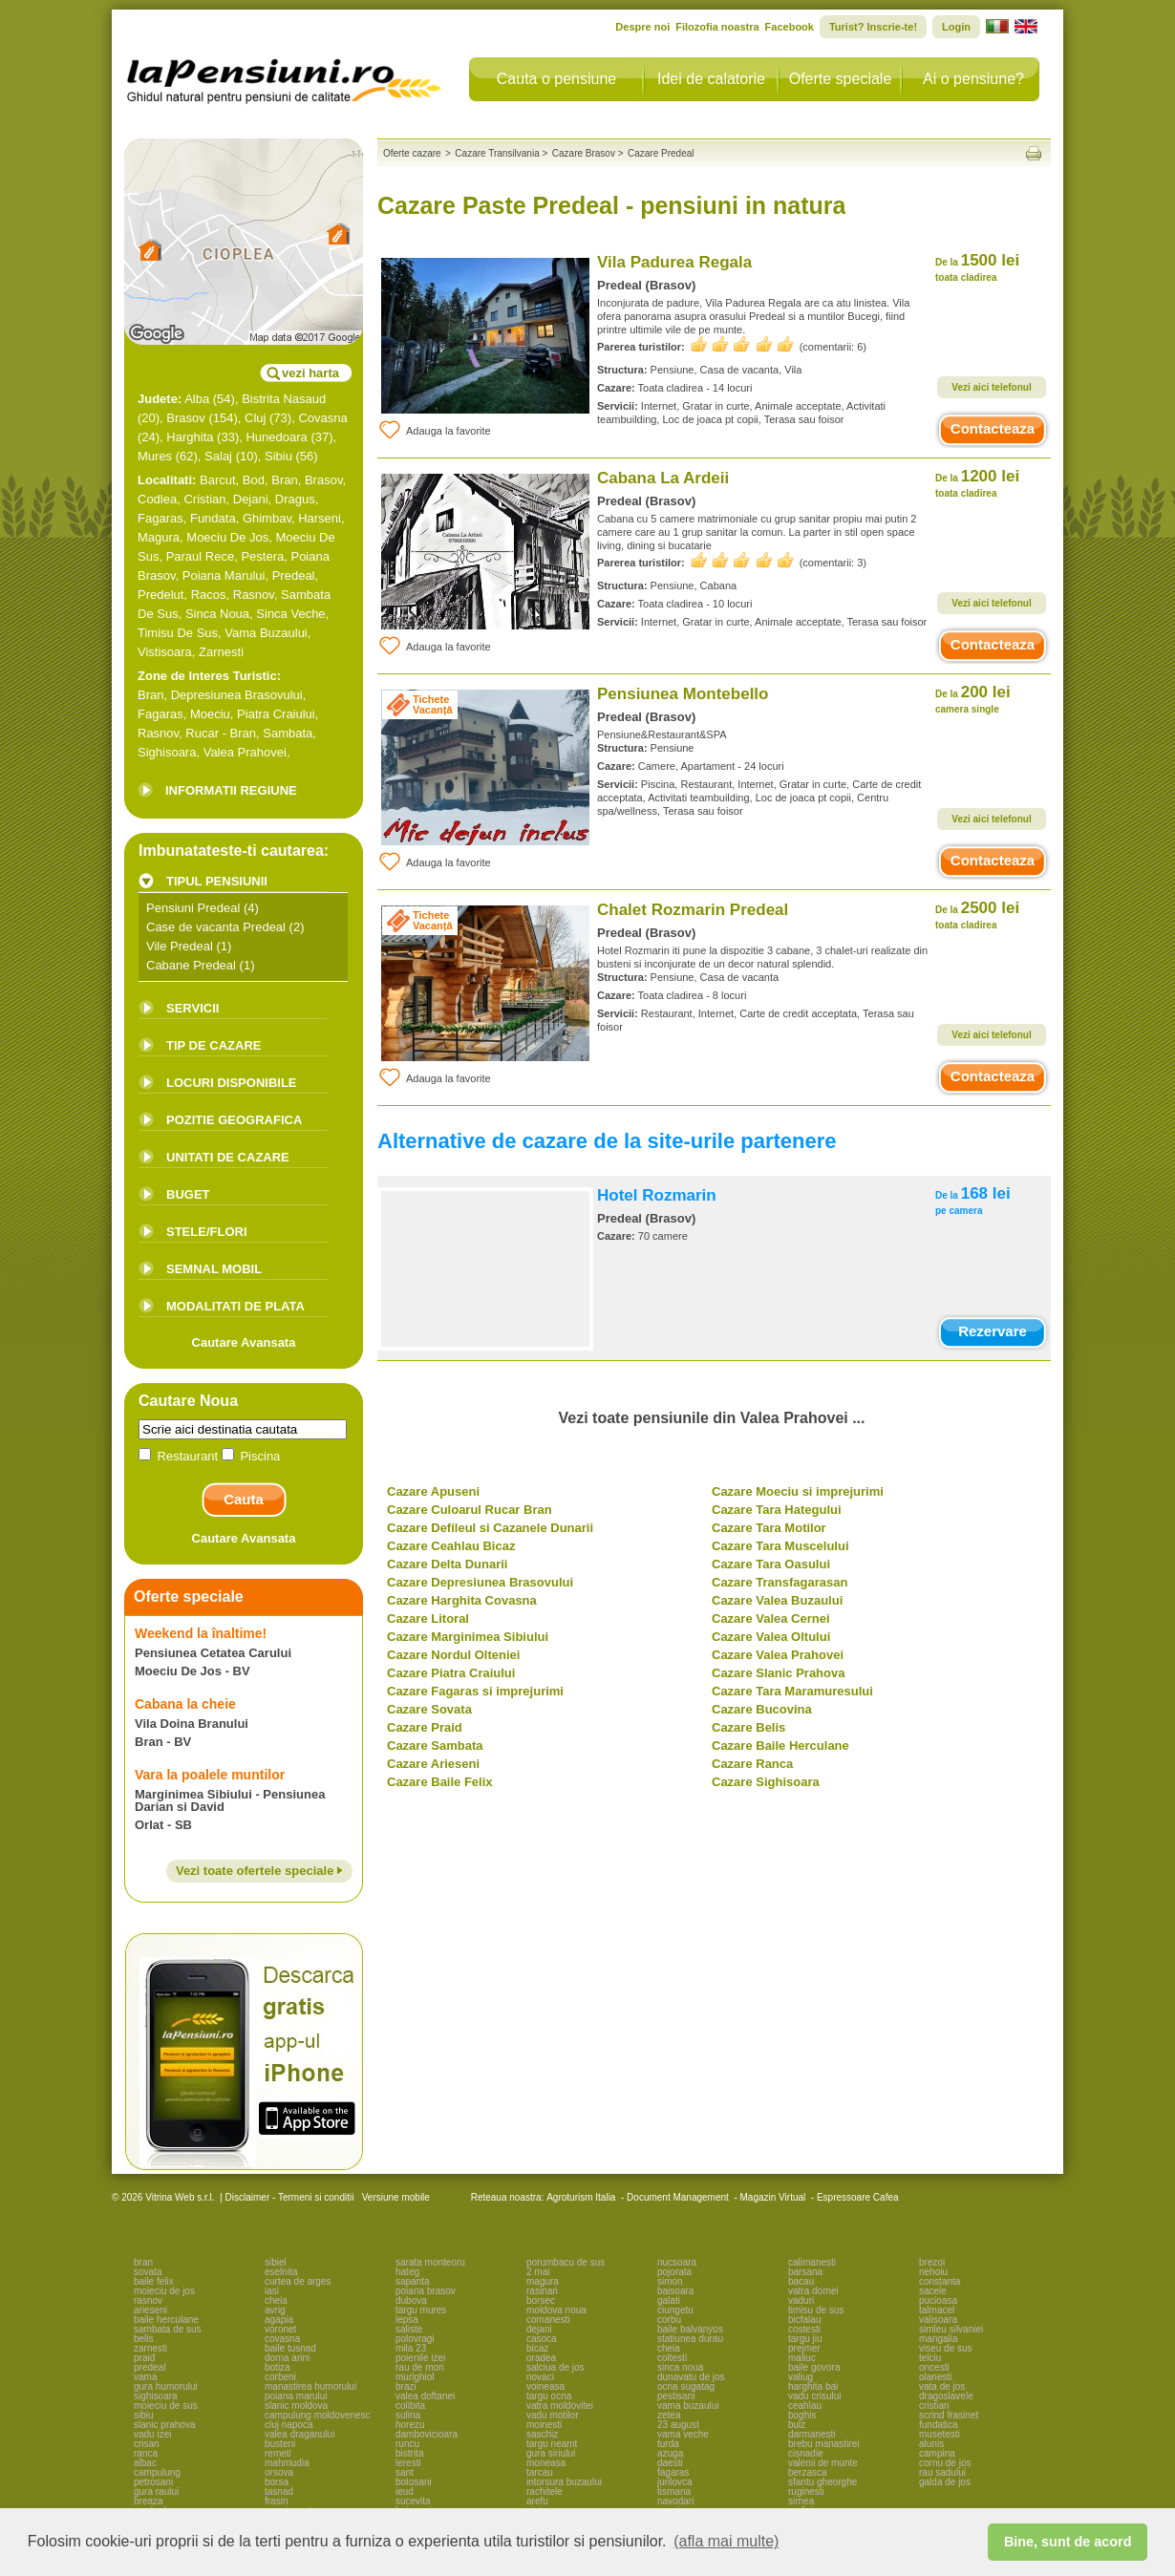 Image resolution: width=1175 pixels, height=2576 pixels. Describe the element at coordinates (245, 752) in the screenshot. I see `Valea Prahovei` at that location.